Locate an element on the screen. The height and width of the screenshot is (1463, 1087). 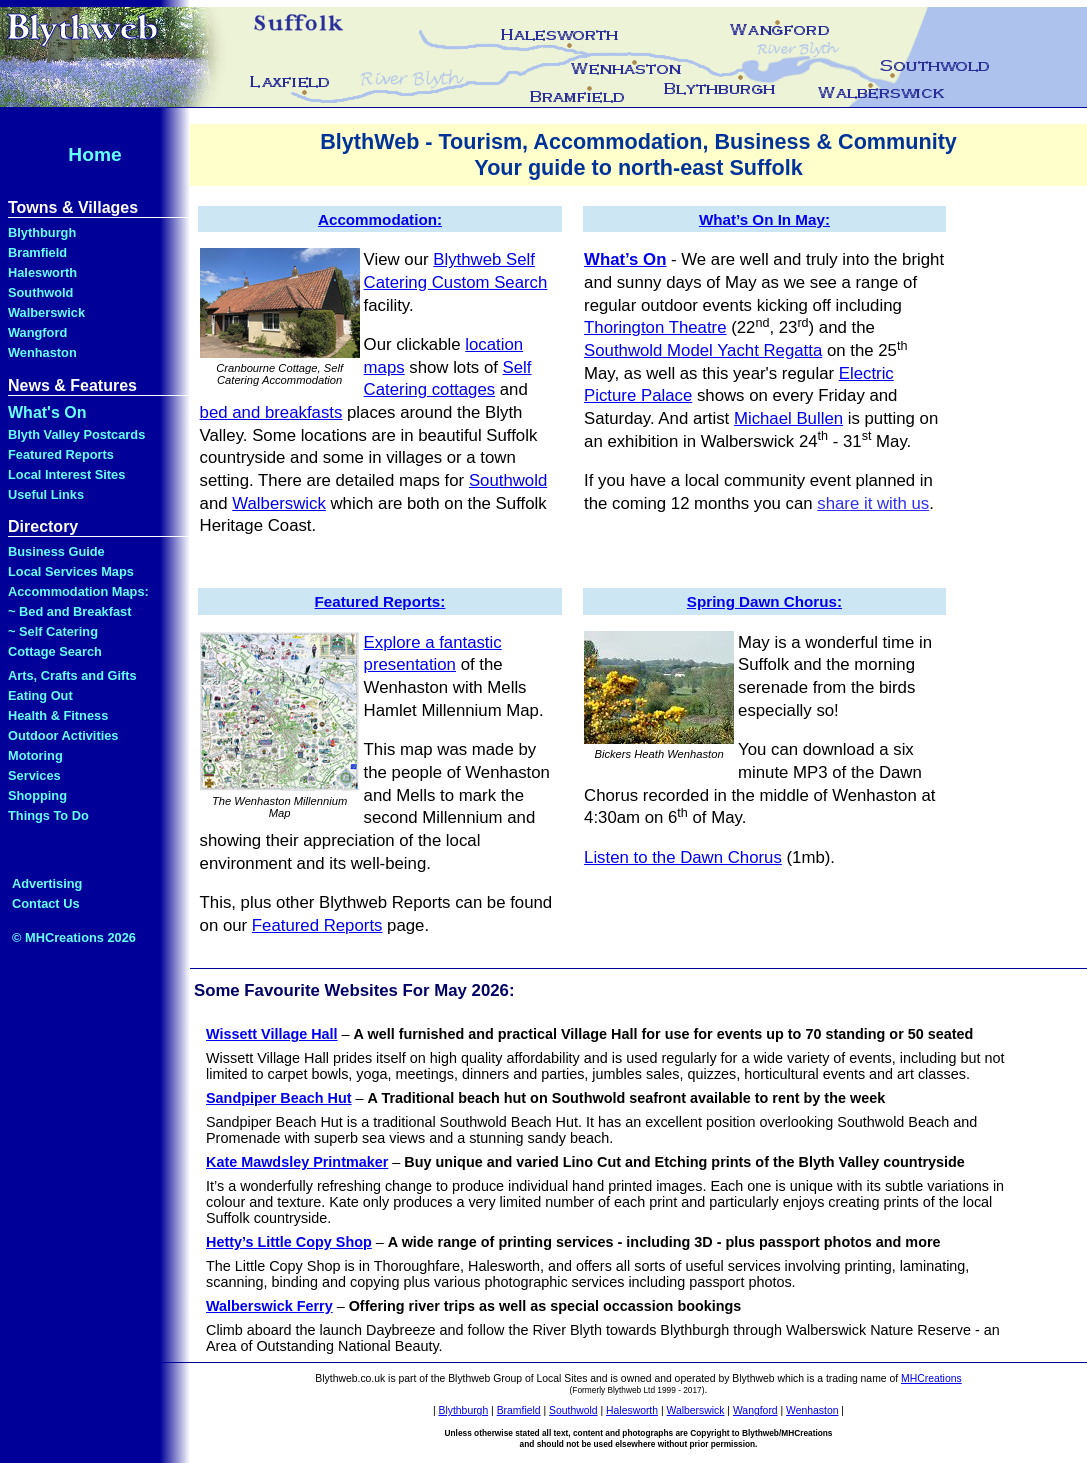
Services is located at coordinates (34, 775).